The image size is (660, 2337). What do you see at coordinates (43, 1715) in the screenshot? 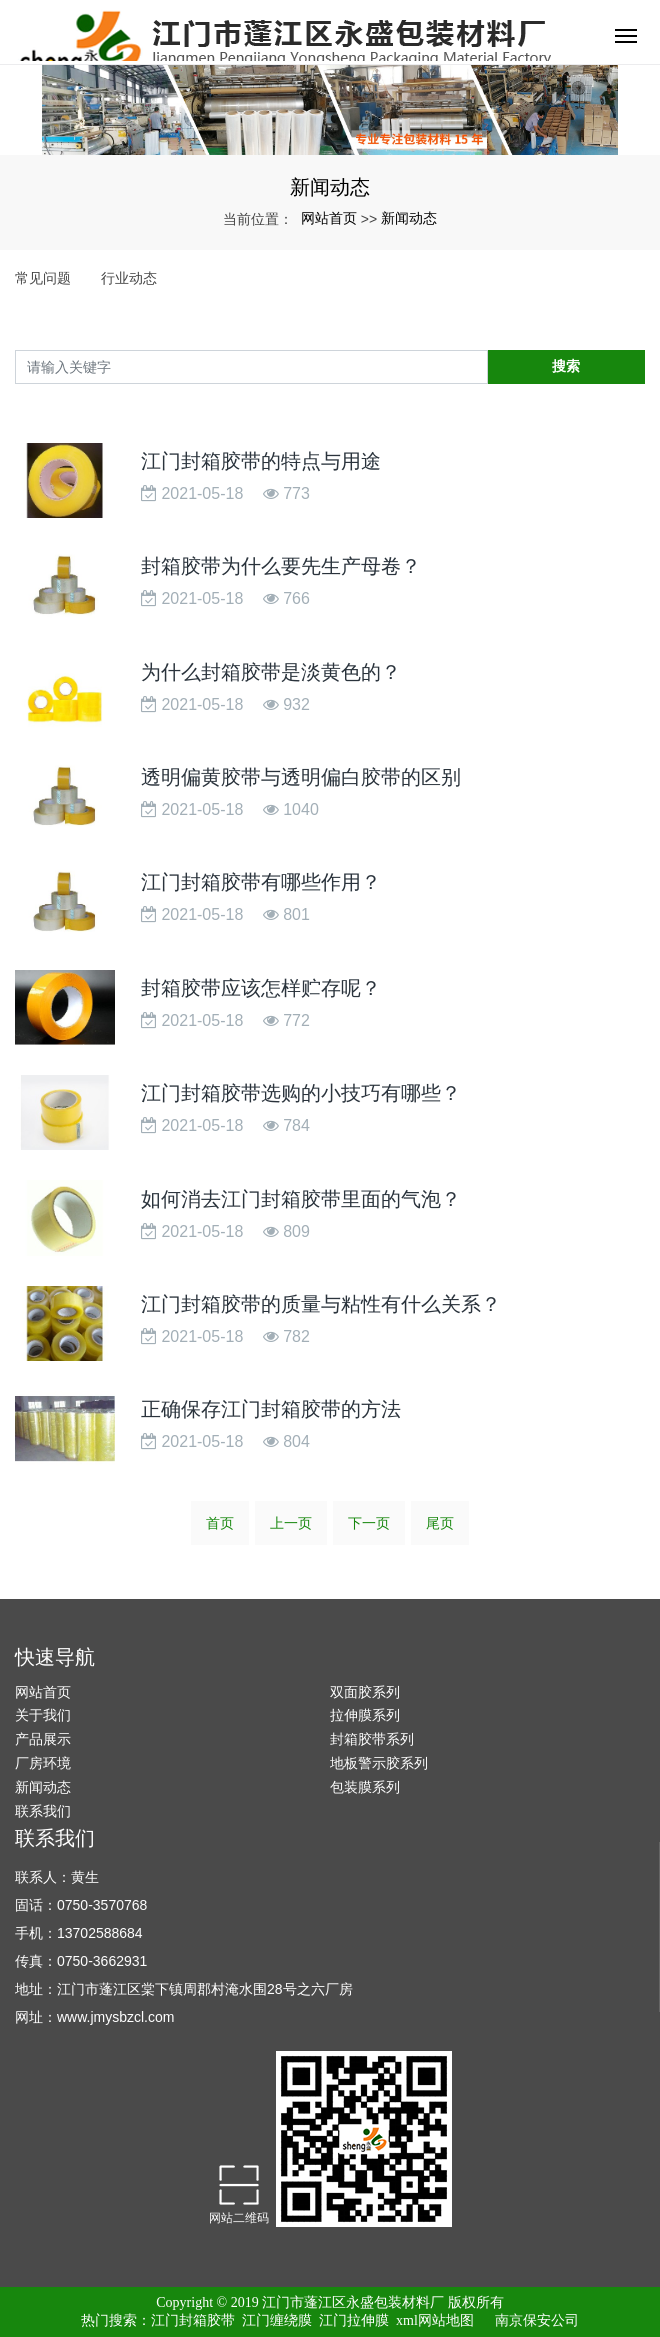
I see `关于我们` at bounding box center [43, 1715].